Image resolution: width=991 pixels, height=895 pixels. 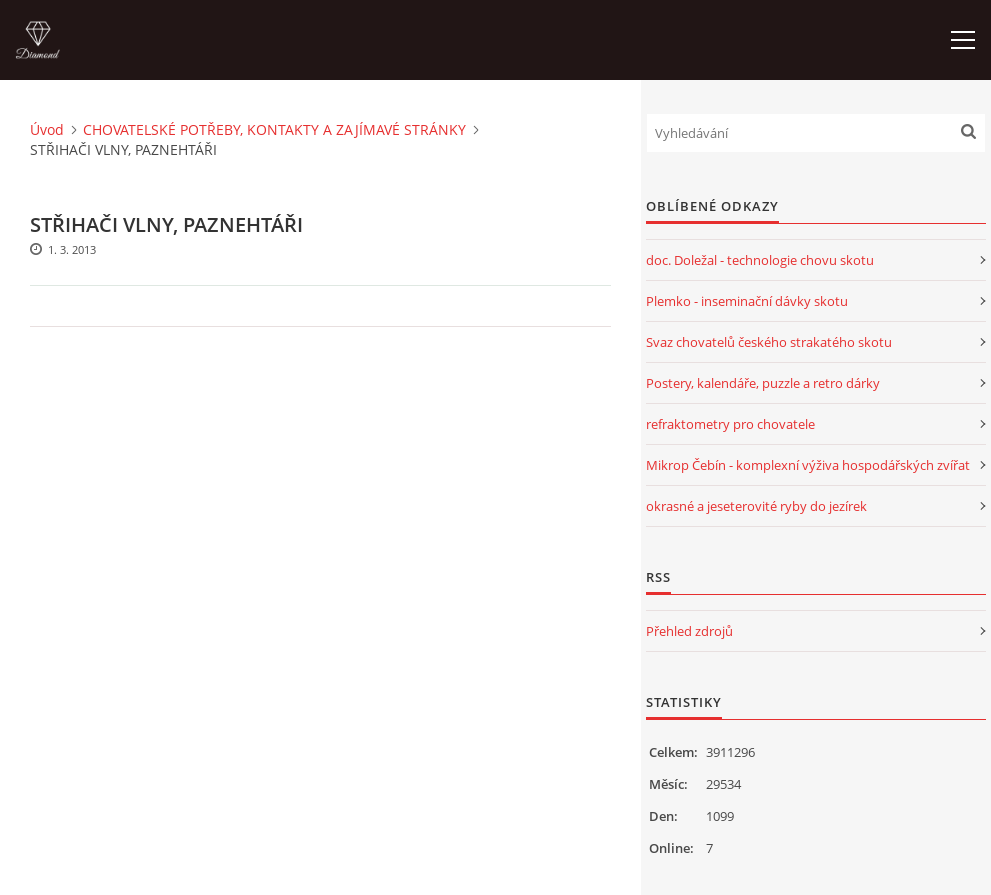 What do you see at coordinates (730, 424) in the screenshot?
I see `refraktometry pro chovatele` at bounding box center [730, 424].